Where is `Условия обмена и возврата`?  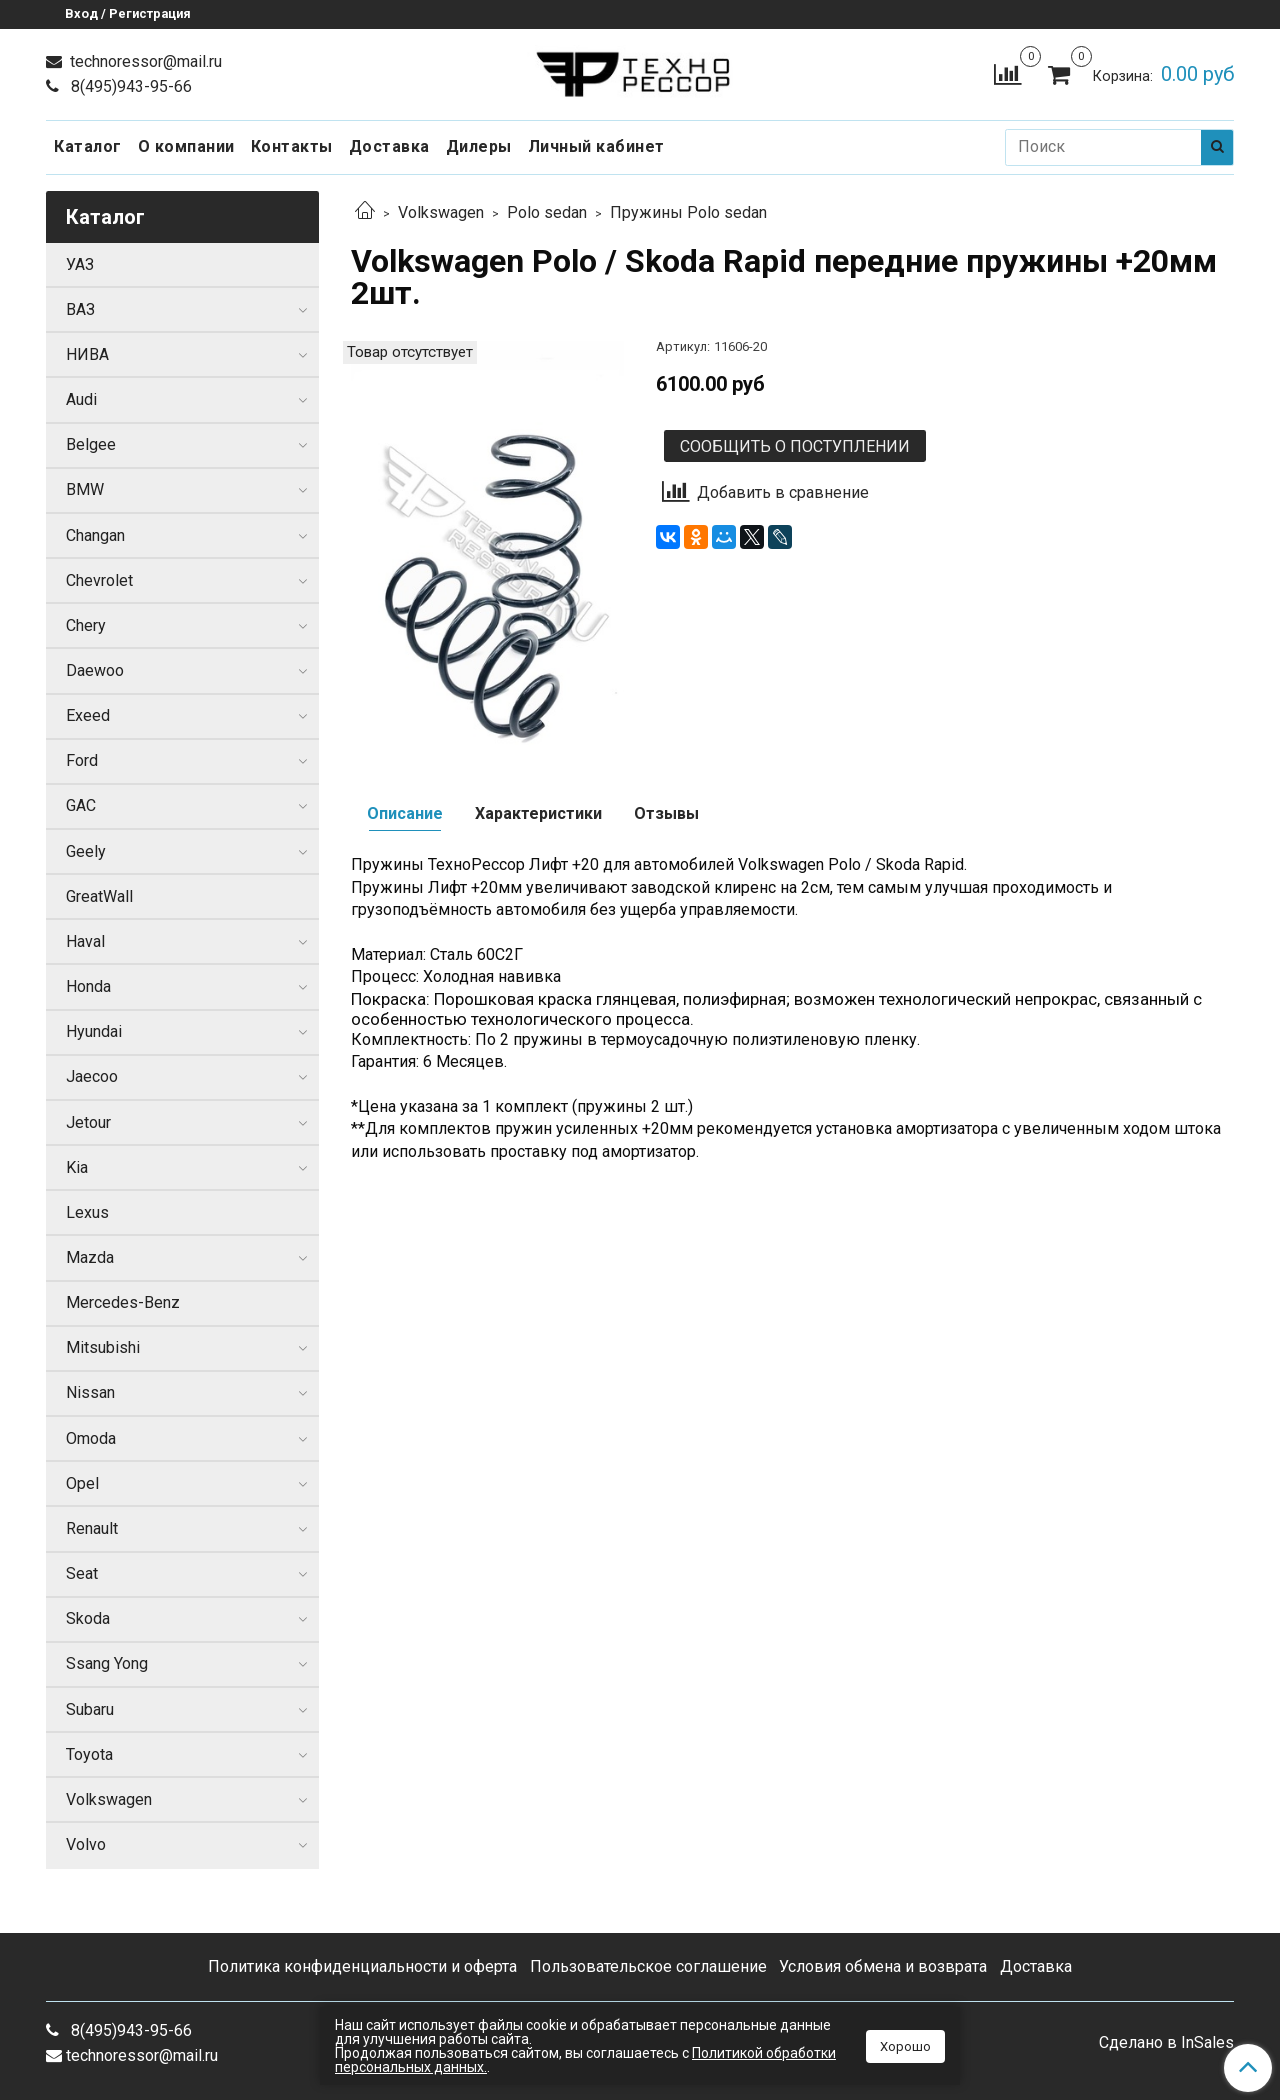 Условия обмена и возврата is located at coordinates (883, 1966).